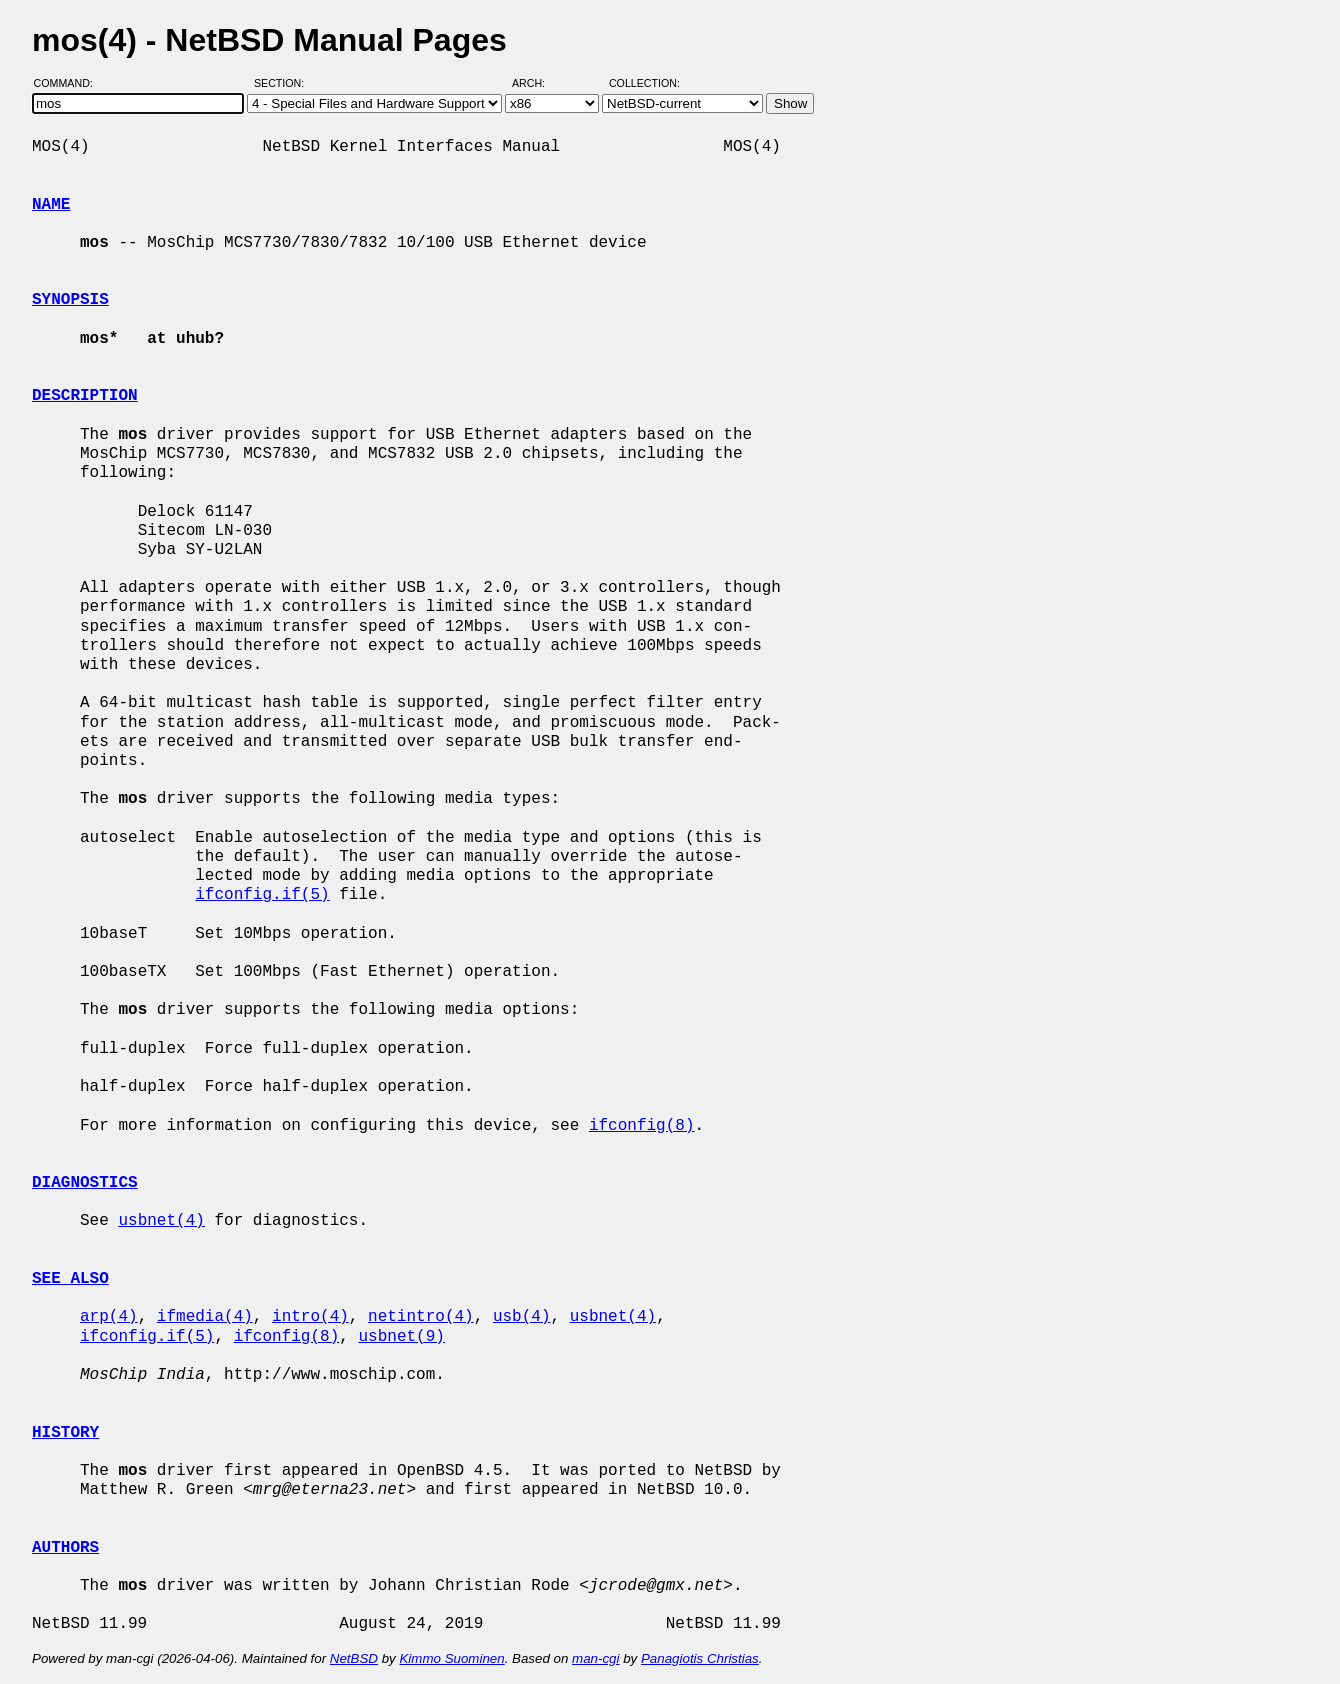  Describe the element at coordinates (401, 1337) in the screenshot. I see `usbnet(9)` at that location.